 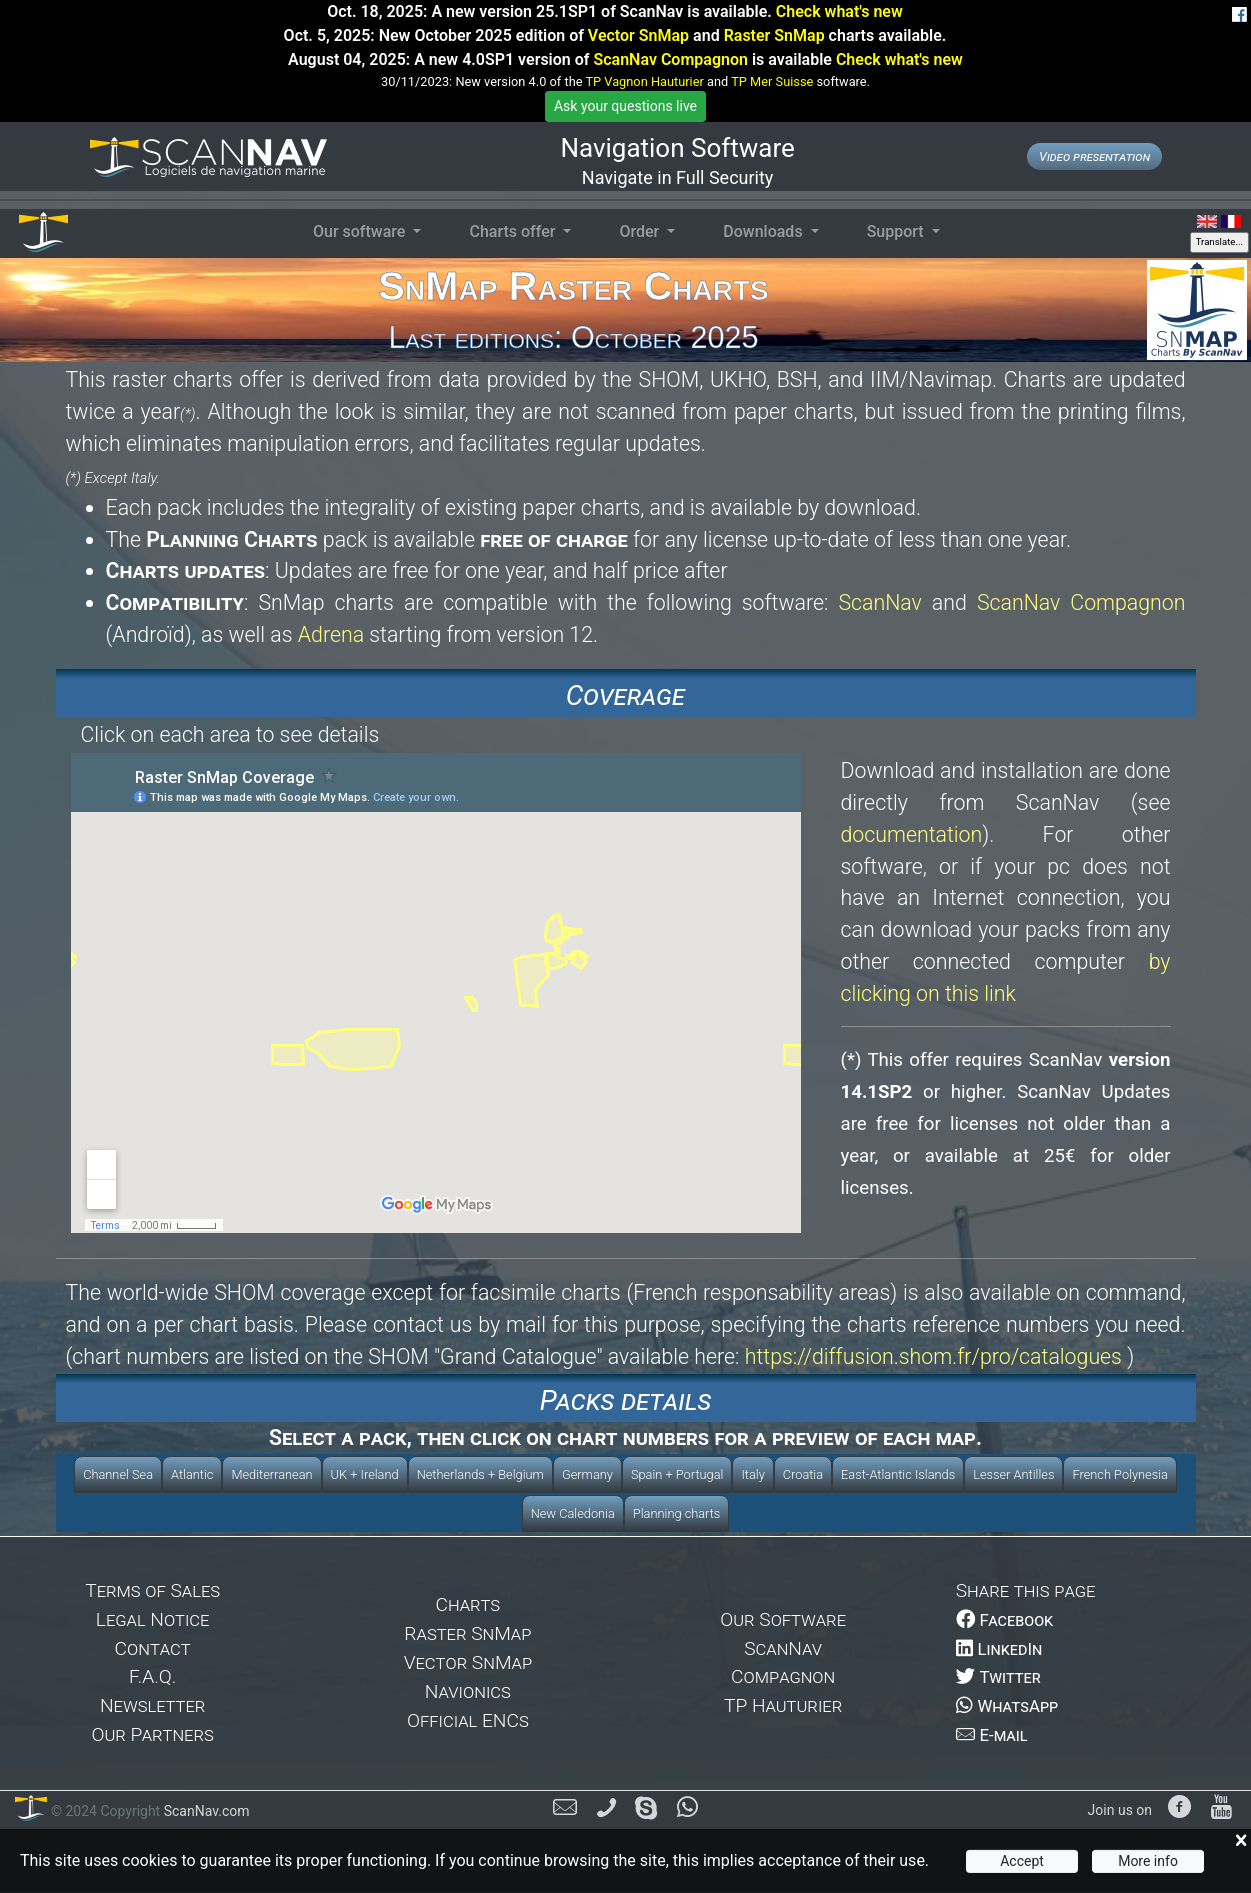 I want to click on Support [button], so click(x=897, y=231).